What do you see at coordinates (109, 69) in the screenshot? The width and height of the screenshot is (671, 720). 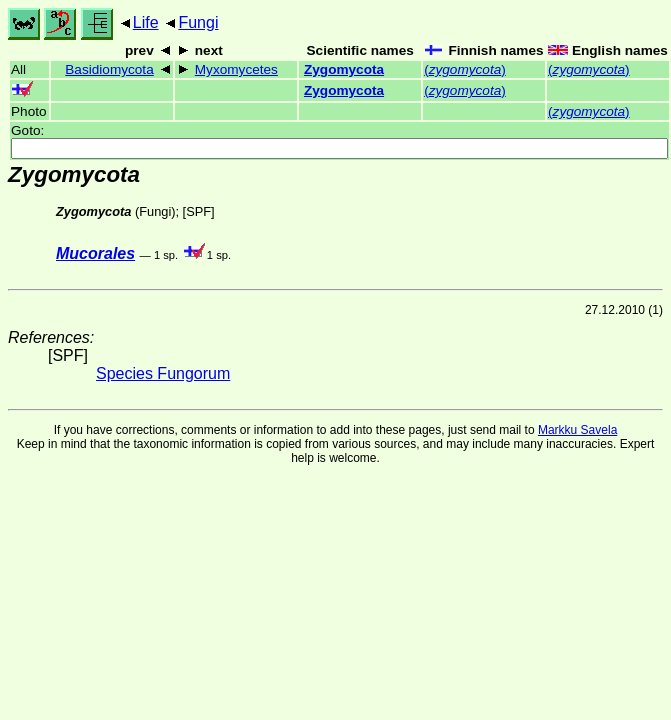 I see `Basidiomycota` at bounding box center [109, 69].